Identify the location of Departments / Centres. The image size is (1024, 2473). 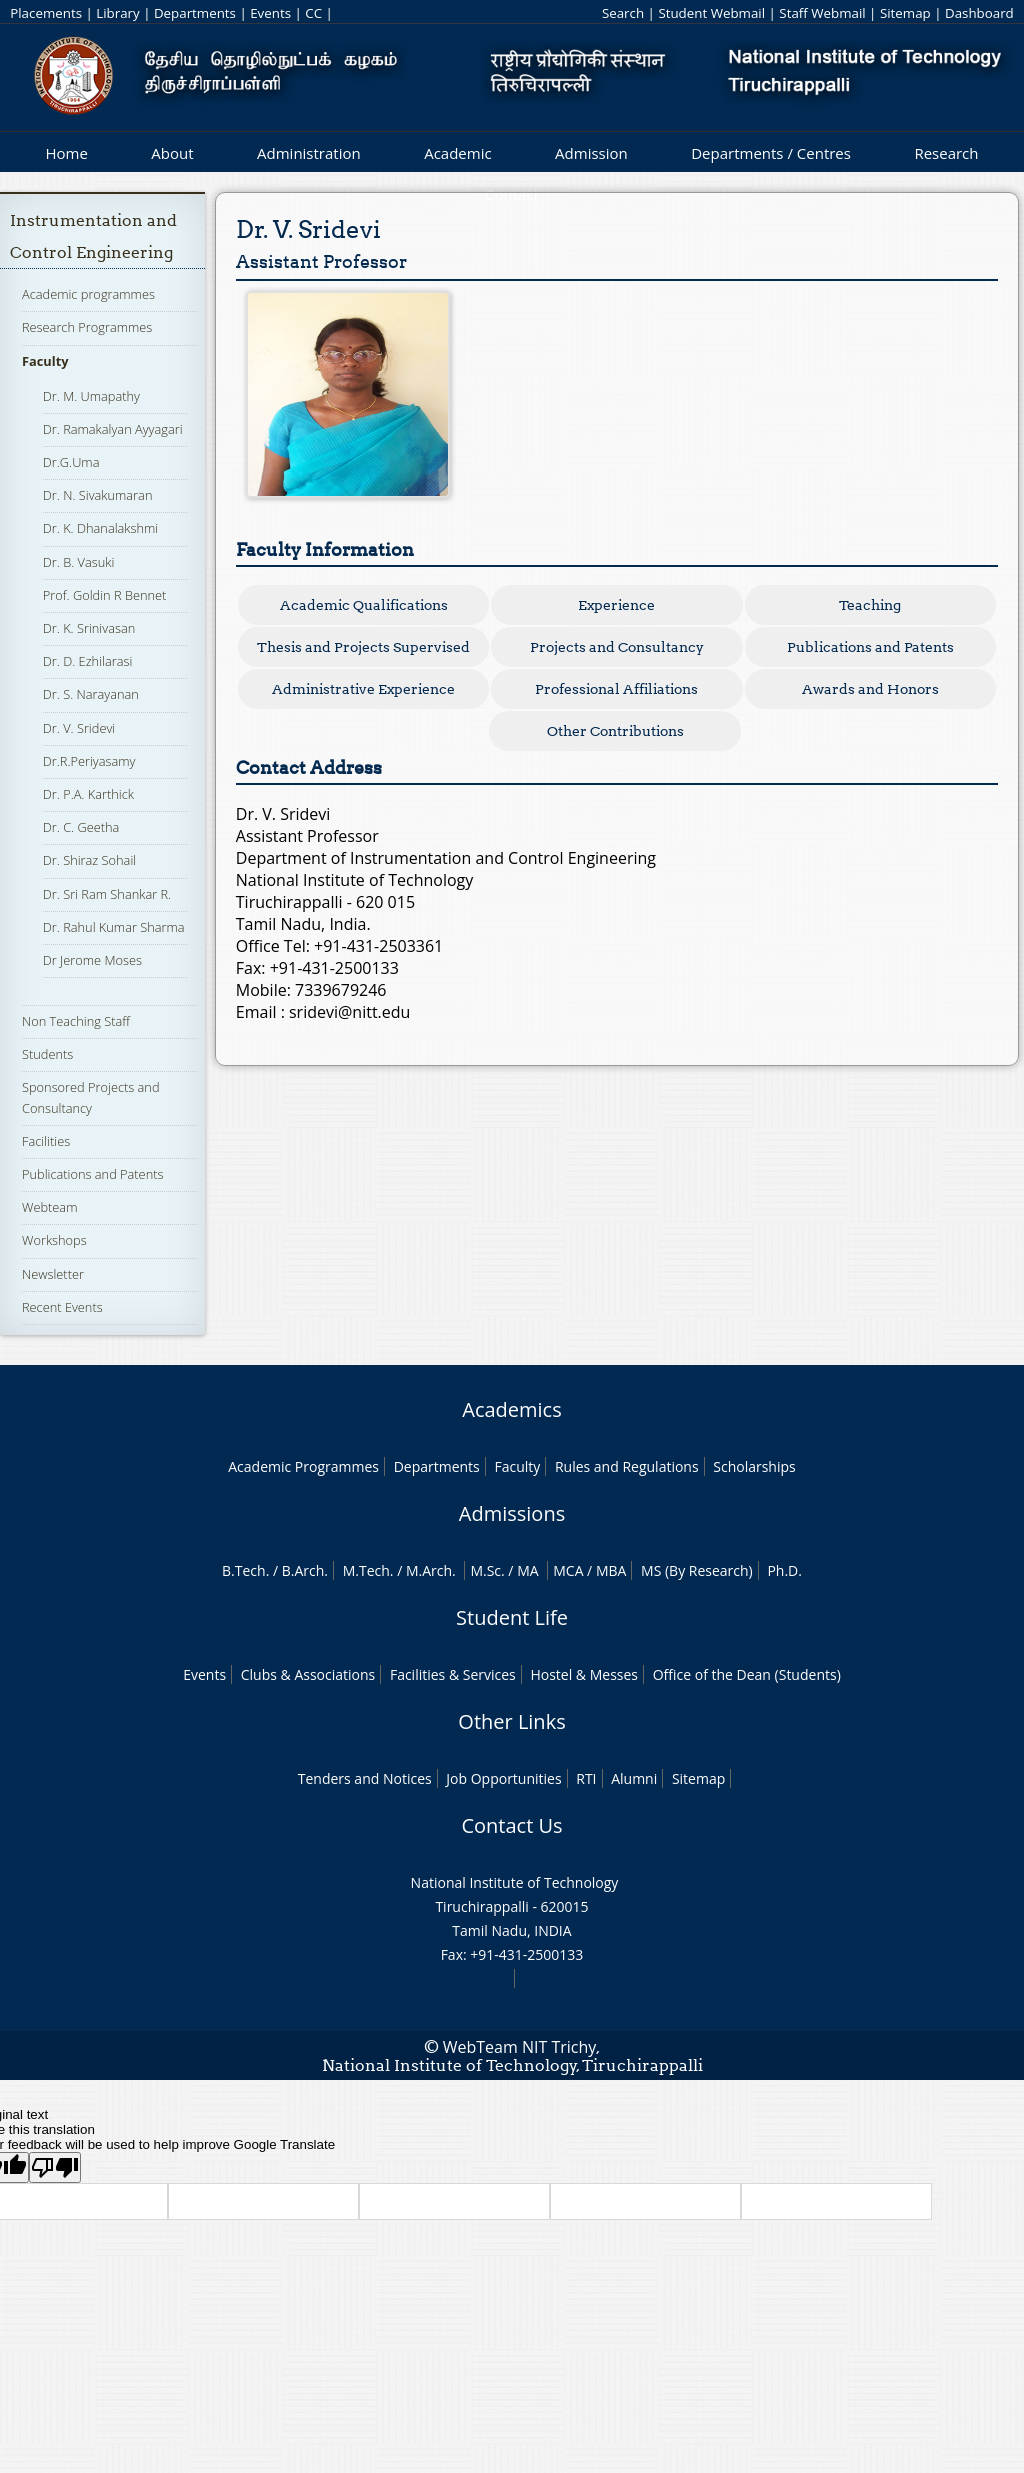
(771, 153).